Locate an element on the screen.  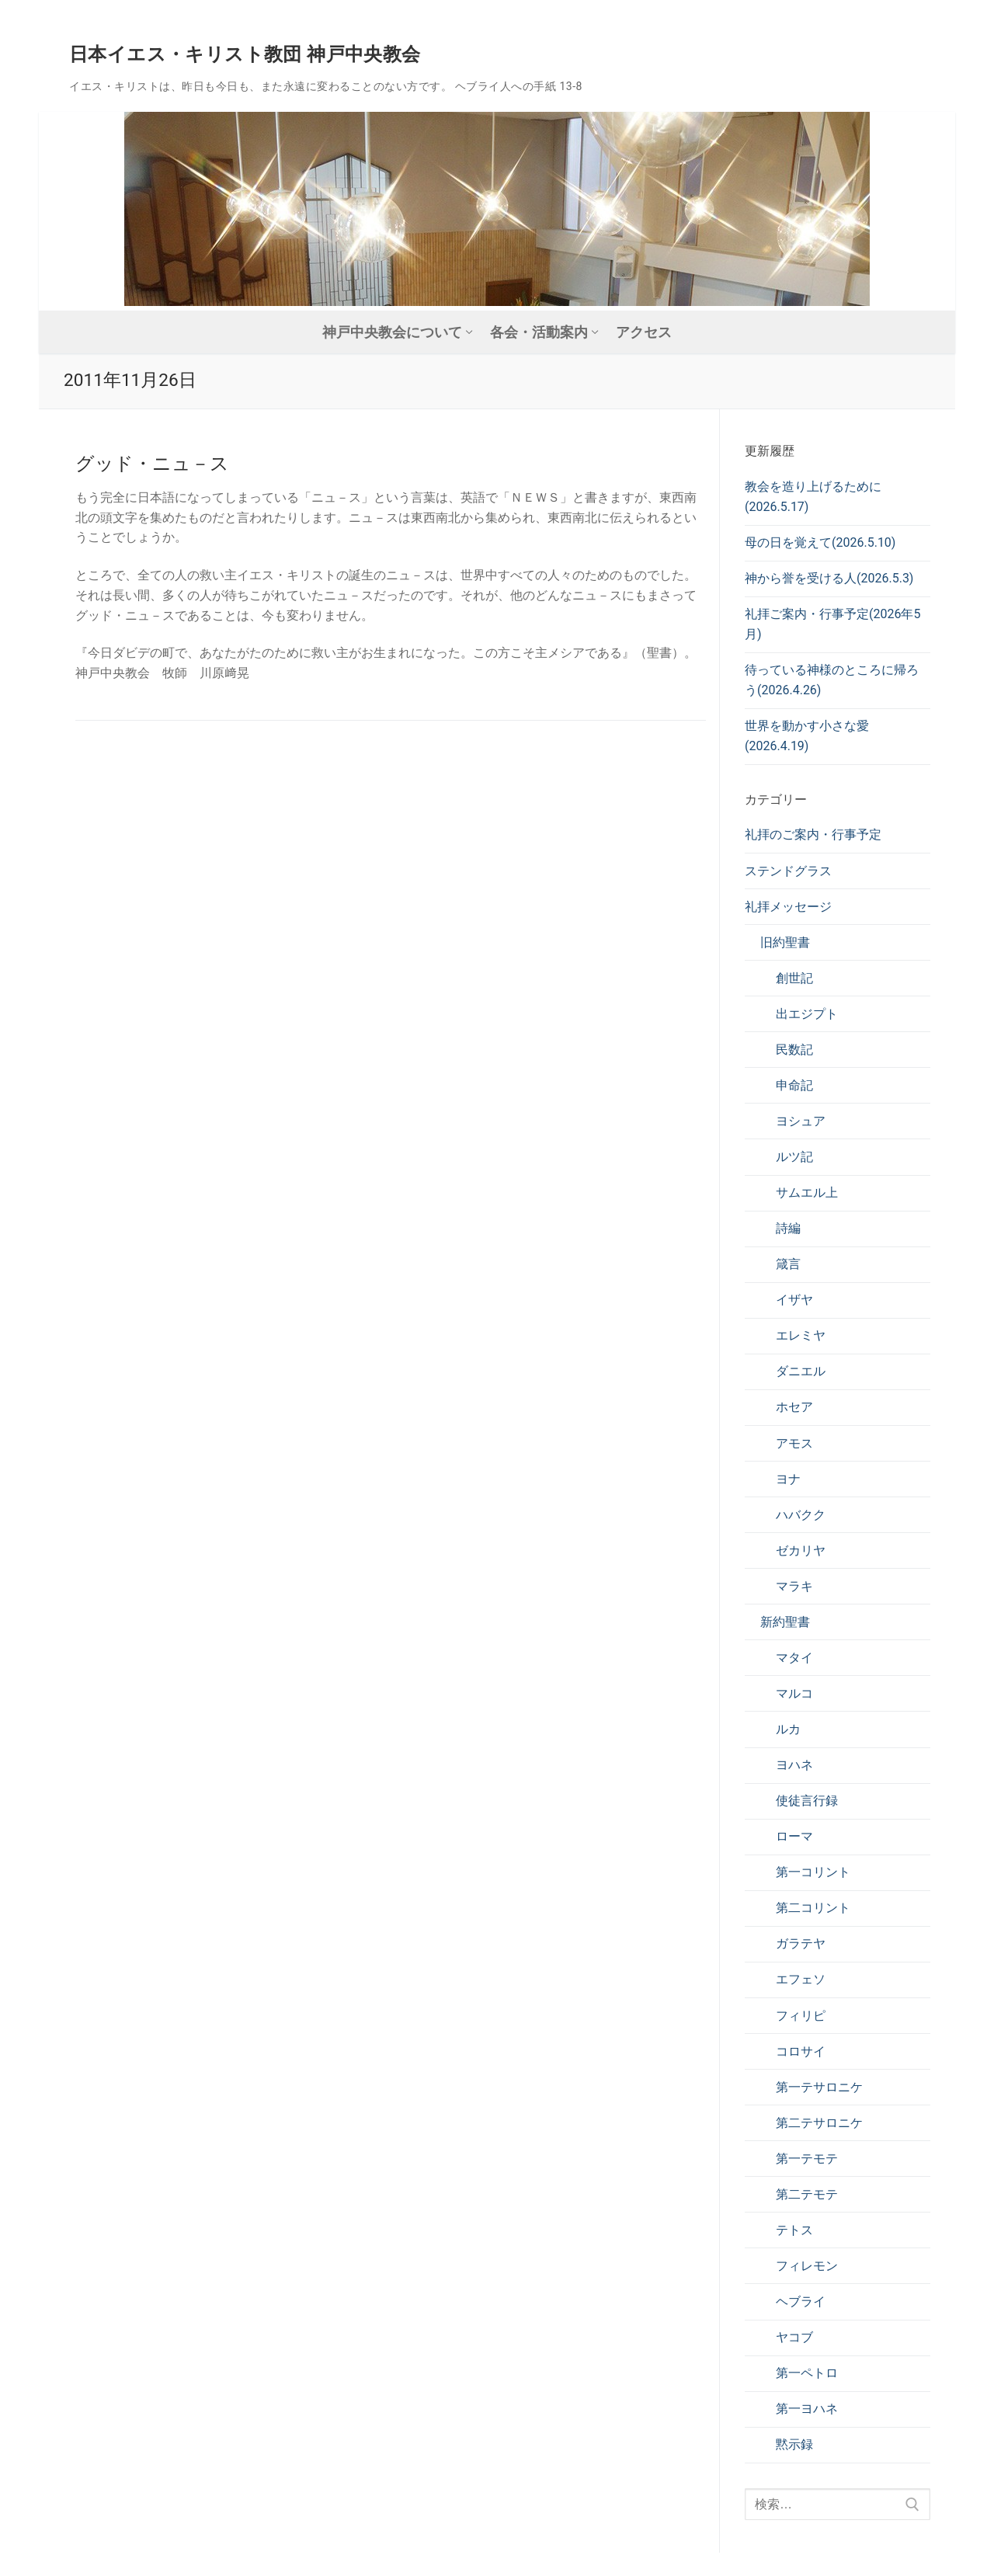
イザヤ is located at coordinates (794, 1299).